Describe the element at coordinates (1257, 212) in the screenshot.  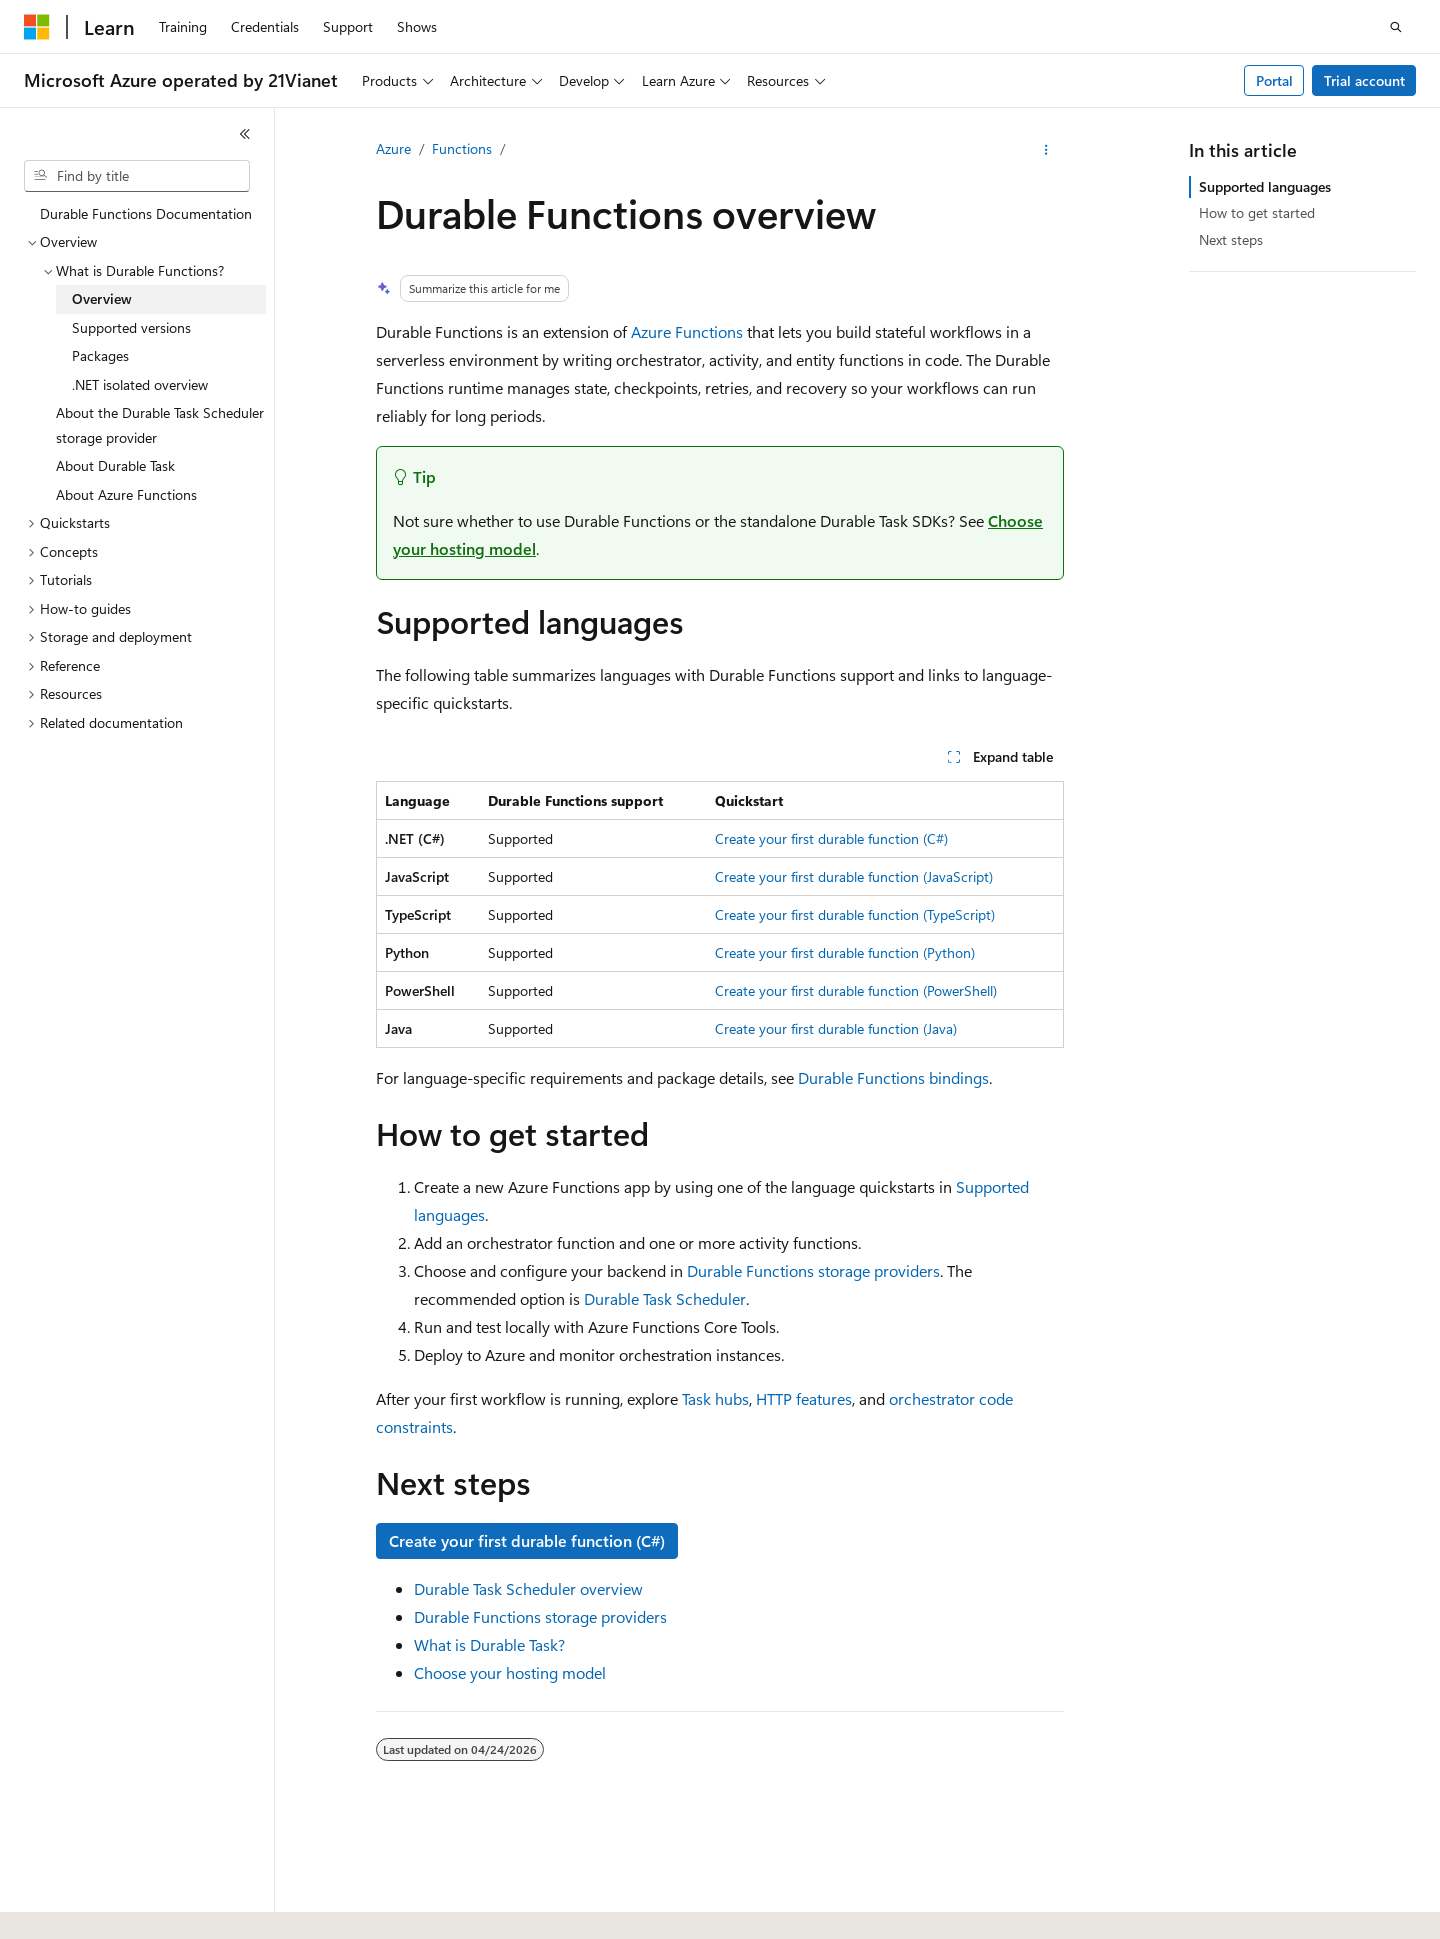
I see `How to get started` at that location.